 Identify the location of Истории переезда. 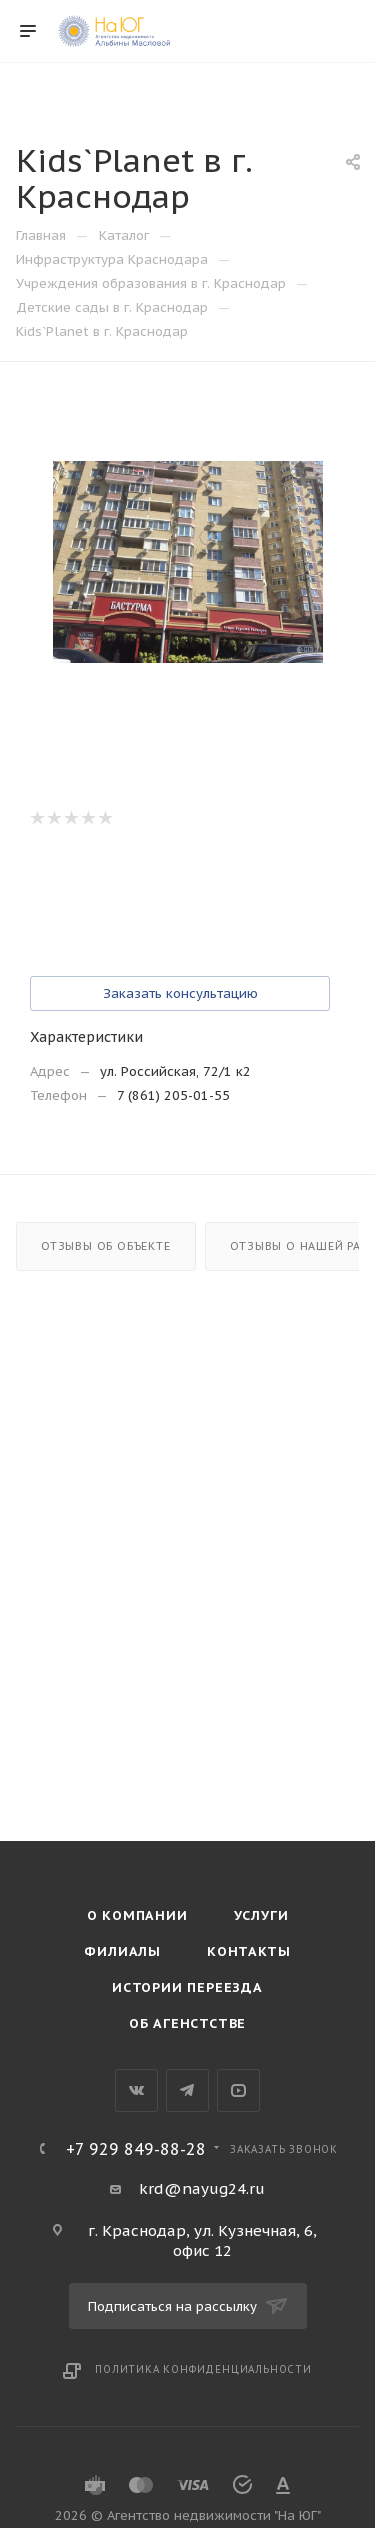
(187, 1987).